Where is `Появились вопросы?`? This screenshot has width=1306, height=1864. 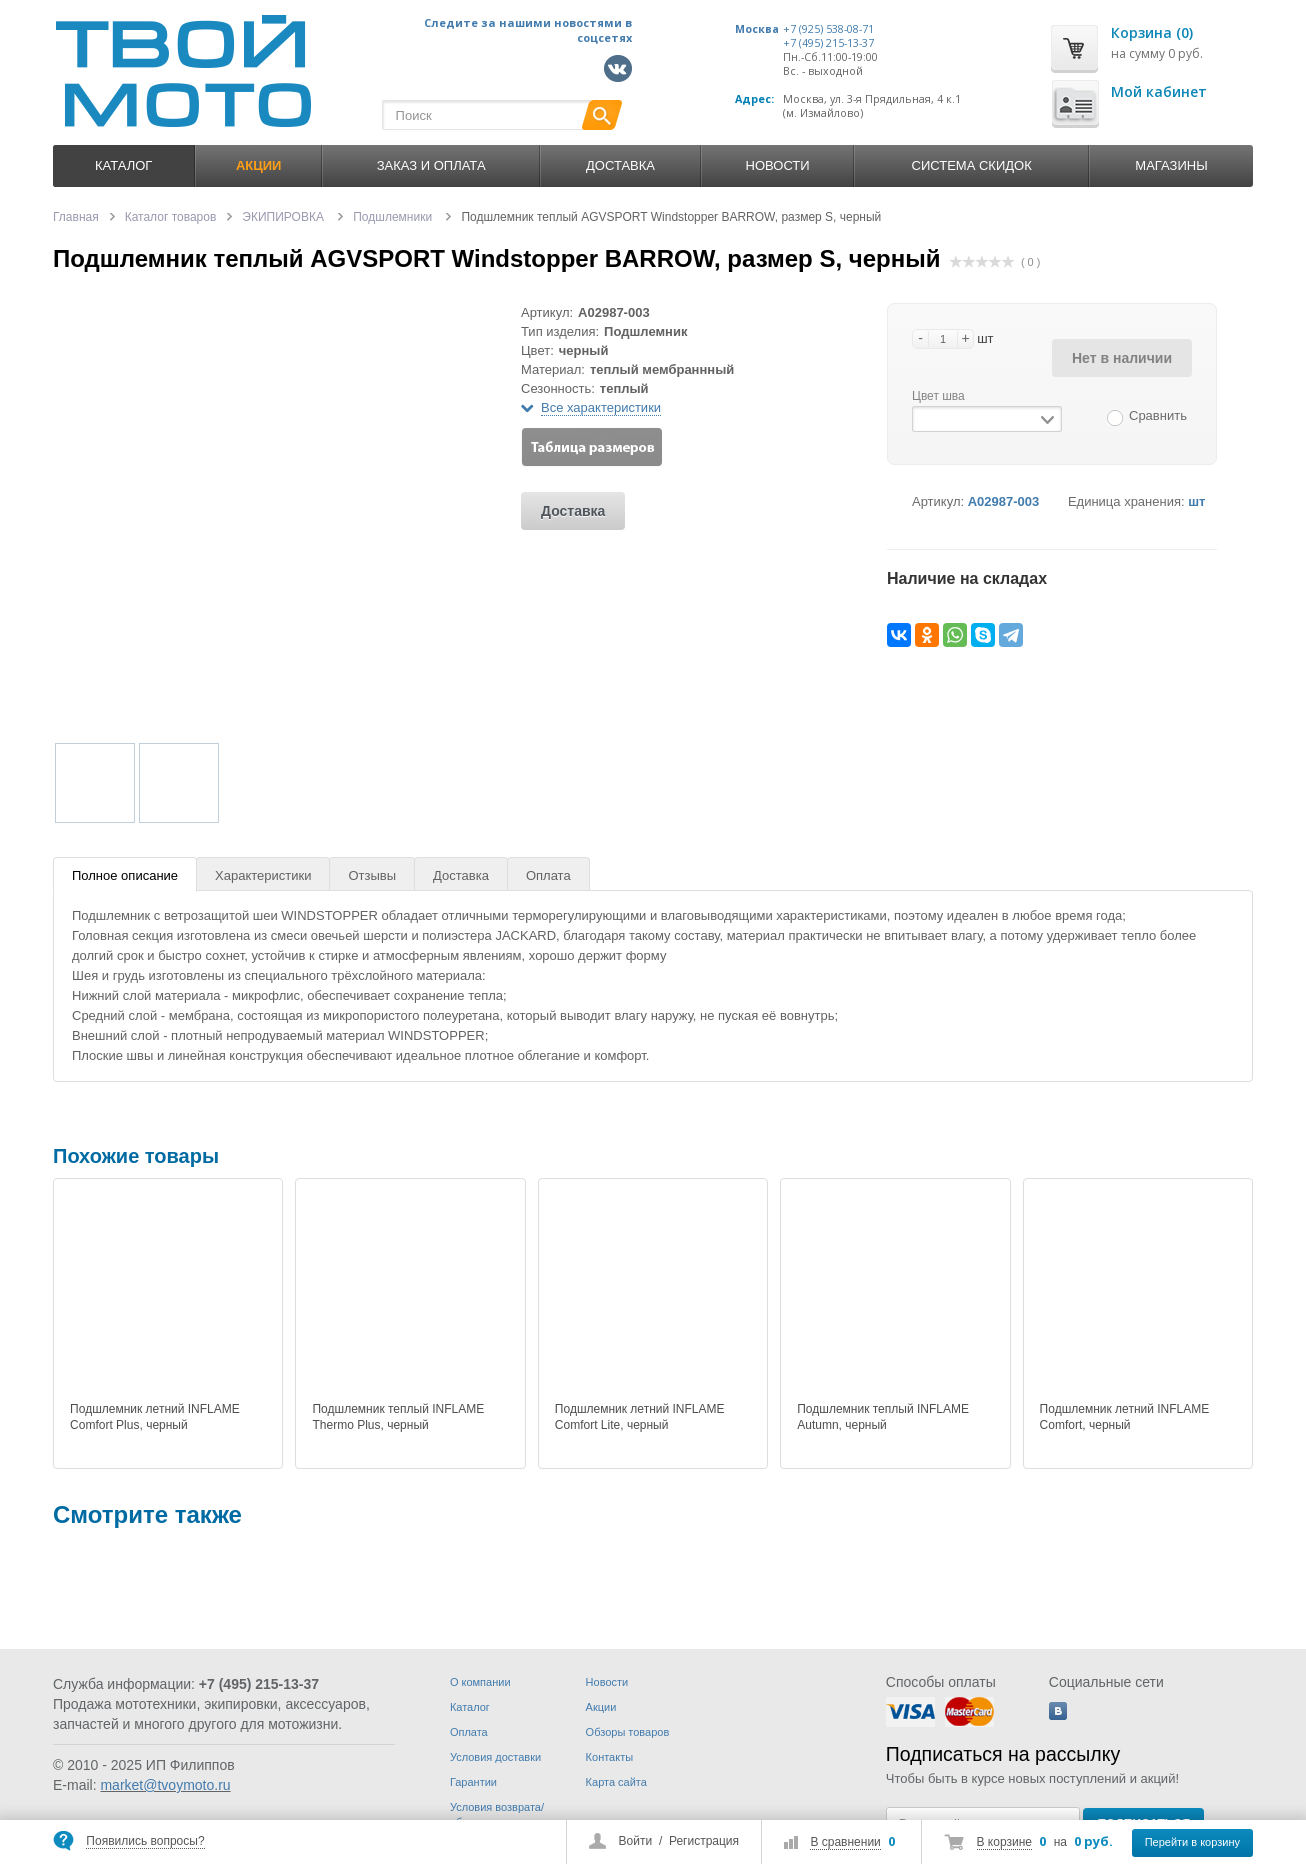
Появились вопросы? is located at coordinates (145, 1841).